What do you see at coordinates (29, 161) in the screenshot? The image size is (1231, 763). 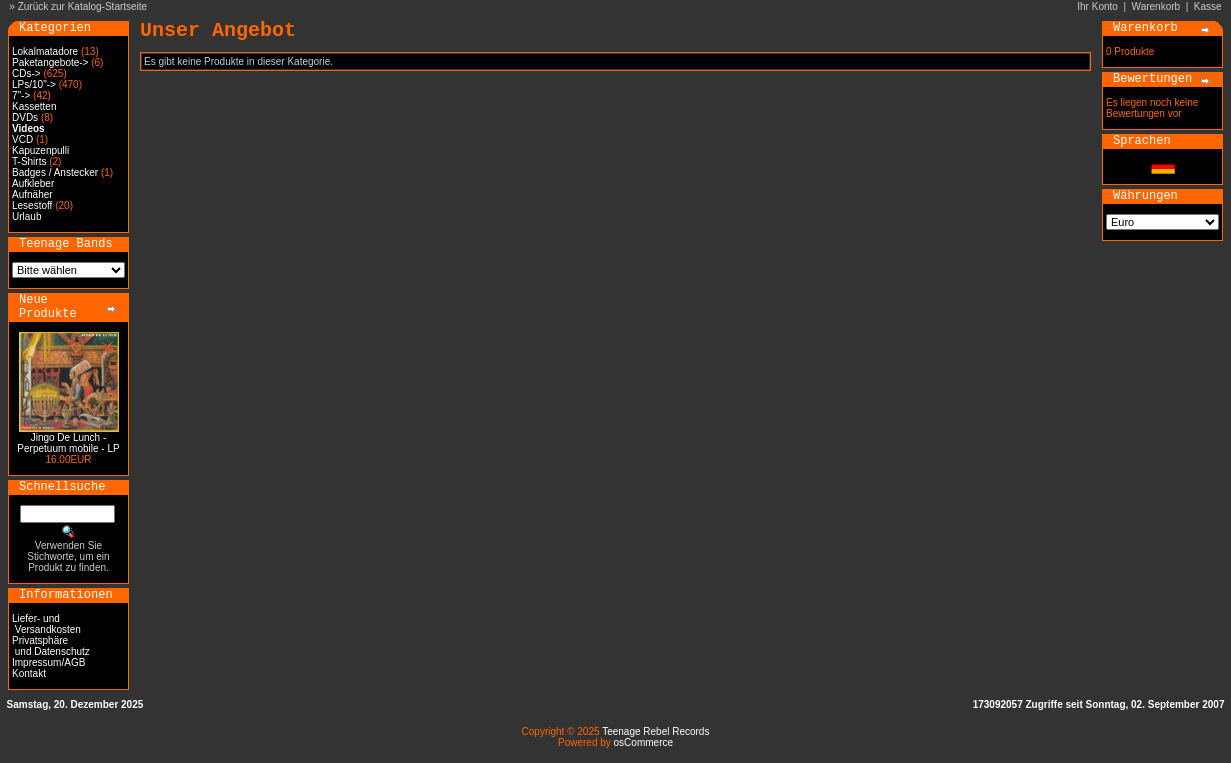 I see `T-Shirts` at bounding box center [29, 161].